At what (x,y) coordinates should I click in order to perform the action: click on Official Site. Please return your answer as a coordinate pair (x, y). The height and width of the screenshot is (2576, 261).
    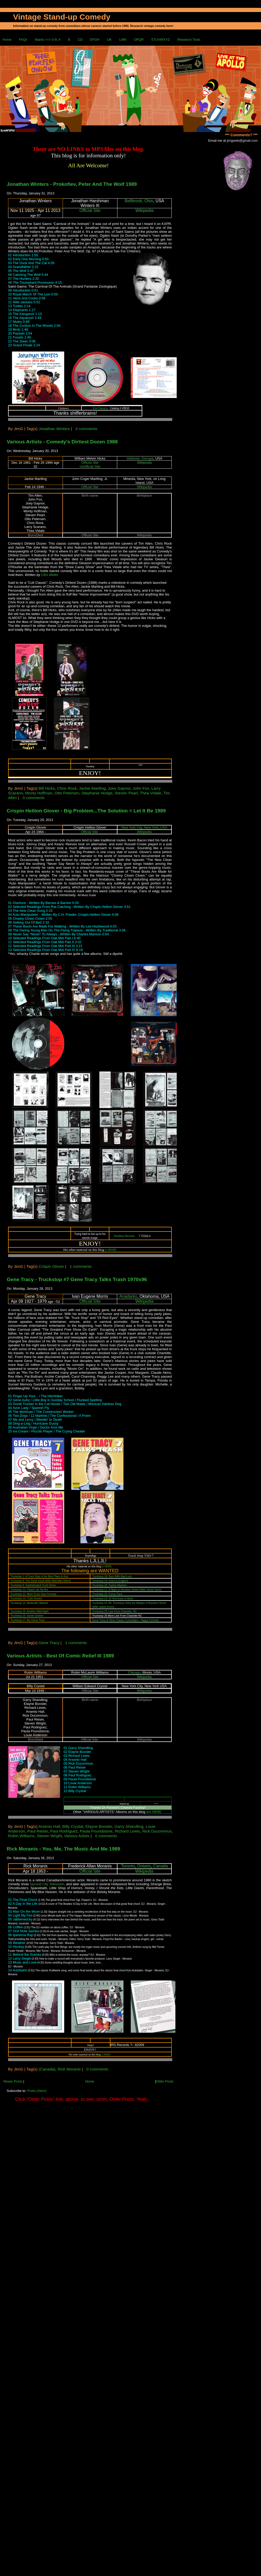
    Looking at the image, I should click on (89, 210).